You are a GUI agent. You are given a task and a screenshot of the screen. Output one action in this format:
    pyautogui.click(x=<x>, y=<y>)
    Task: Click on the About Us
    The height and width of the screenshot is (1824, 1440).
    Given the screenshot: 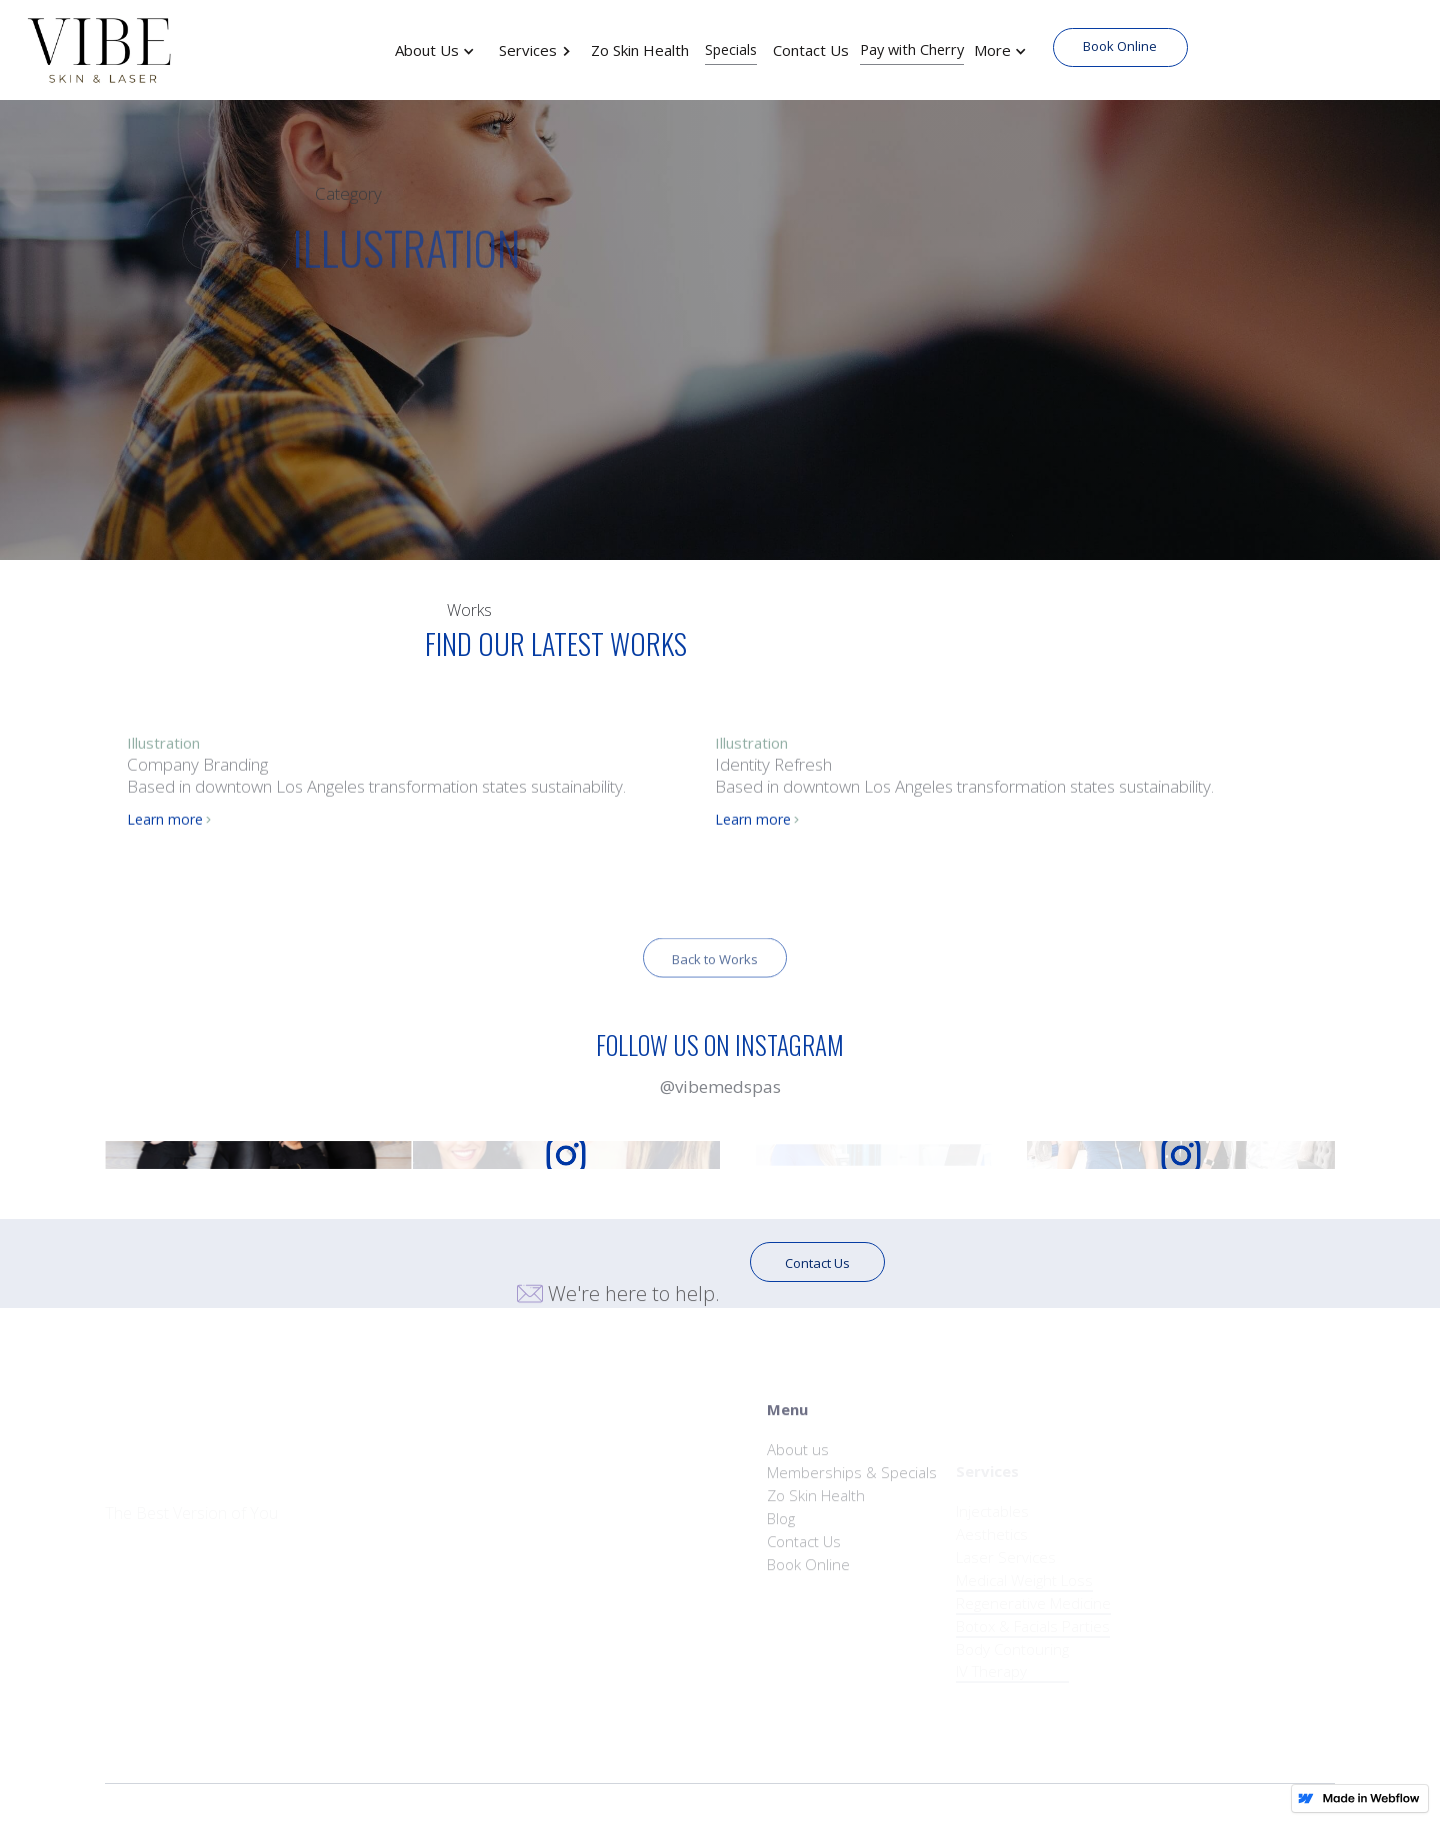 What is the action you would take?
    pyautogui.click(x=427, y=50)
    